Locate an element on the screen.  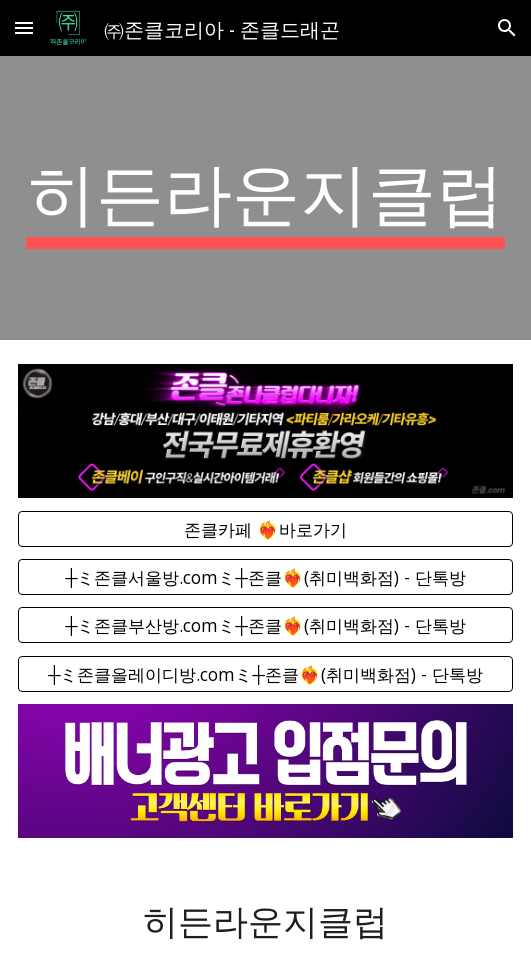
[button] is located at coordinates (24, 27).